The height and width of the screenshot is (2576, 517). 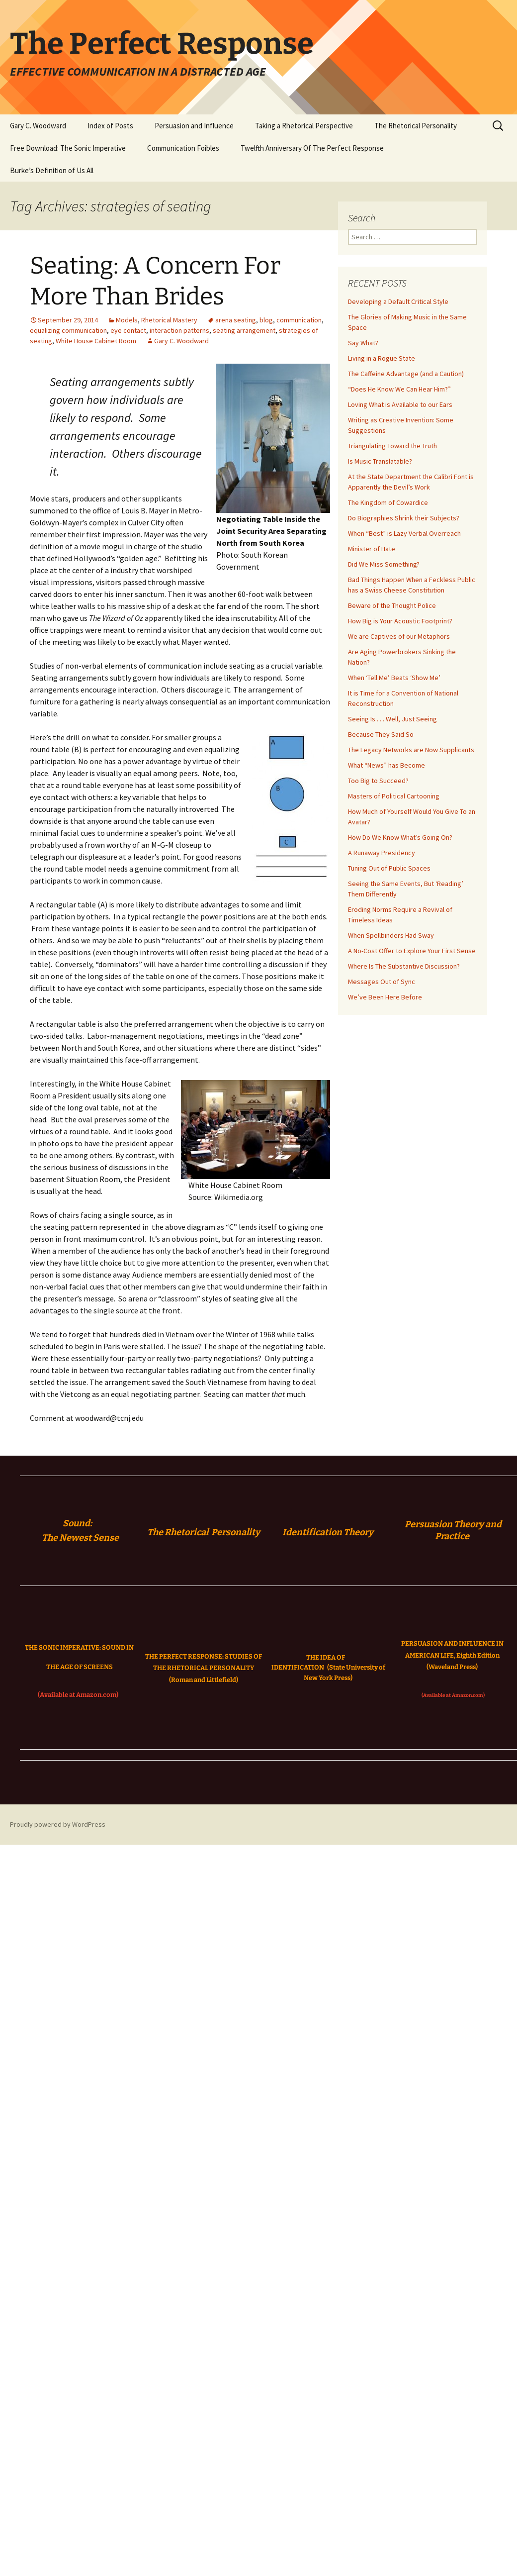 What do you see at coordinates (68, 330) in the screenshot?
I see `equalizing communication` at bounding box center [68, 330].